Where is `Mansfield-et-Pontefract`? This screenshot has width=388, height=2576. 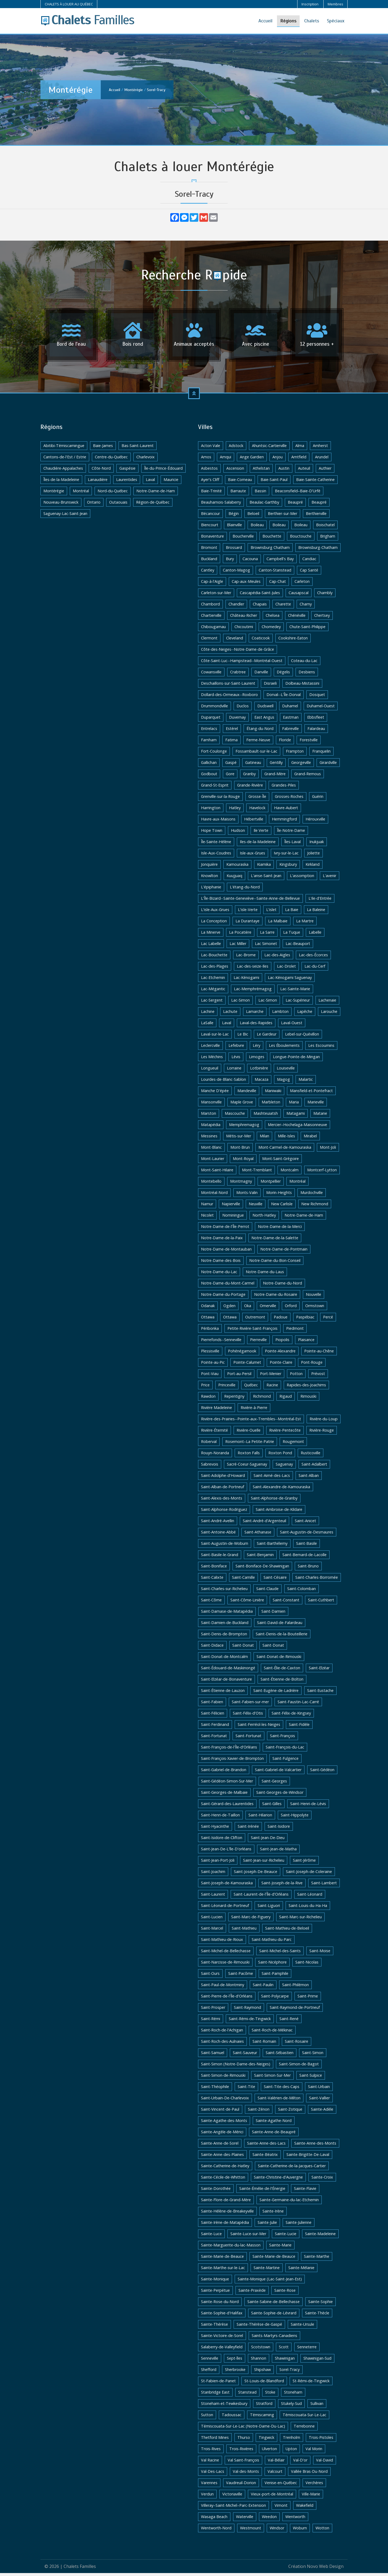 Mansfield-et-Pontefract is located at coordinates (311, 1093).